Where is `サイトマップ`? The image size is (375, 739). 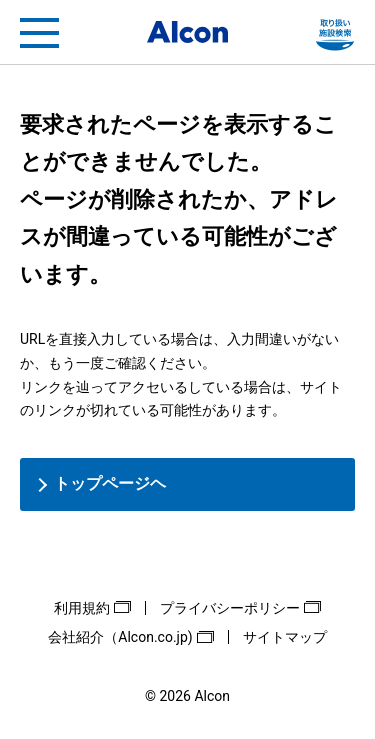 サイトマップ is located at coordinates (285, 637).